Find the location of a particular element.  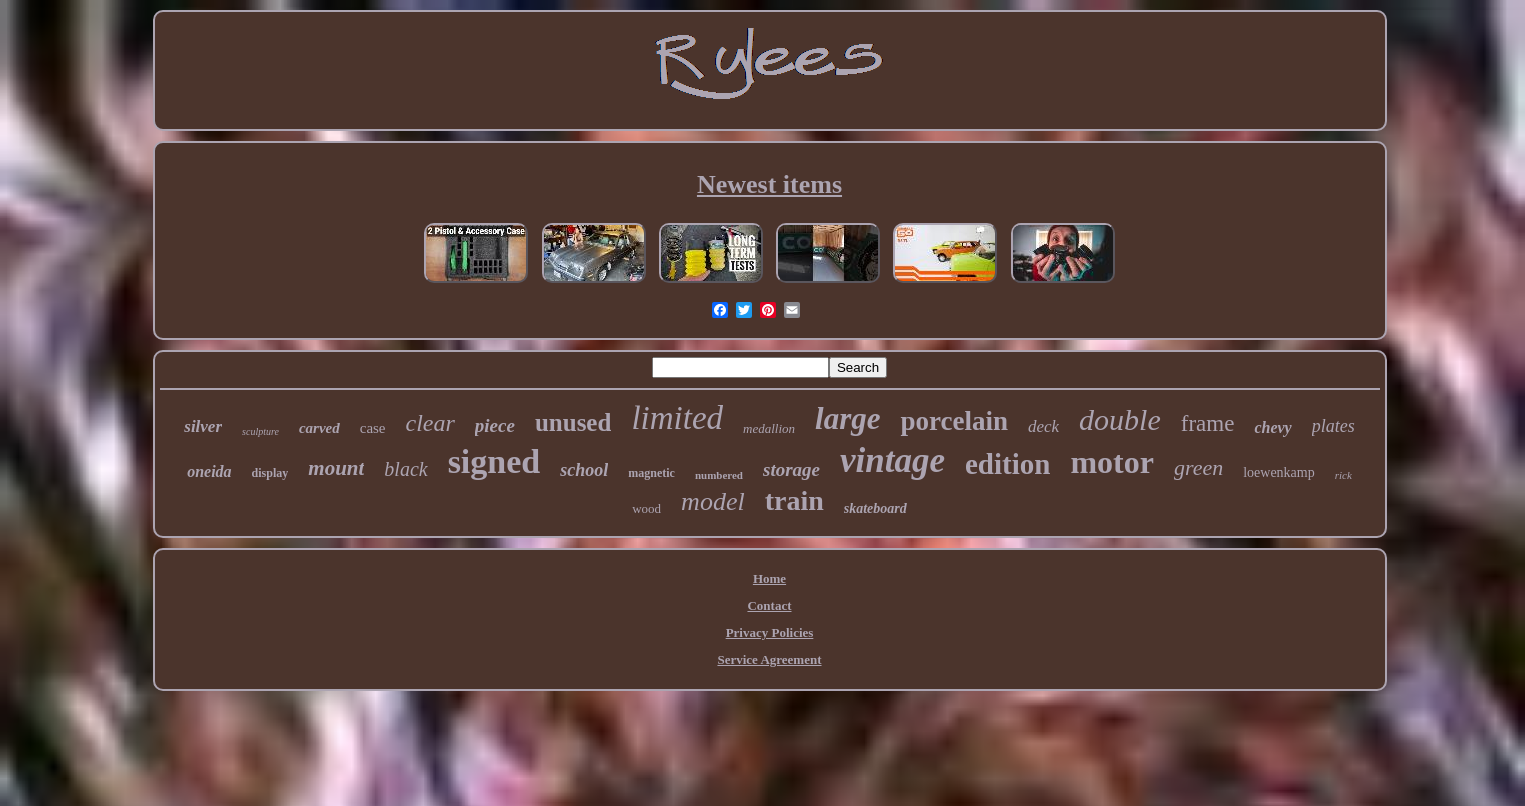

deck is located at coordinates (1043, 426).